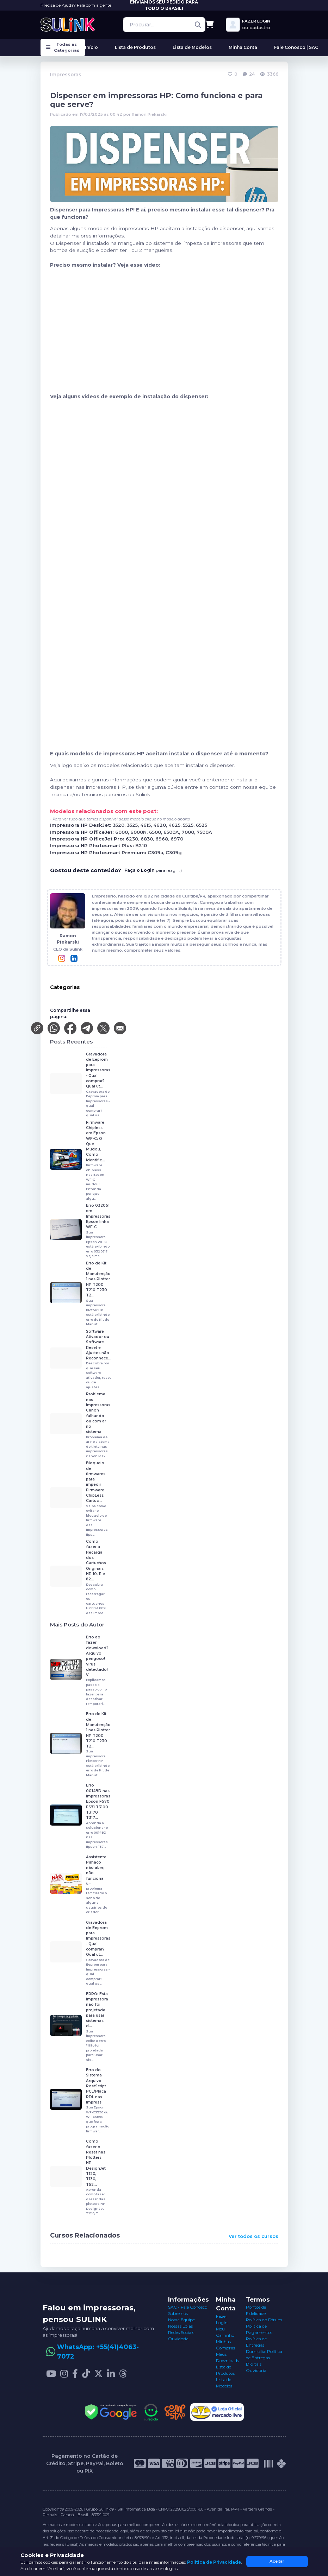 This screenshot has width=328, height=2576. I want to click on Ouvidoria, so click(178, 2338).